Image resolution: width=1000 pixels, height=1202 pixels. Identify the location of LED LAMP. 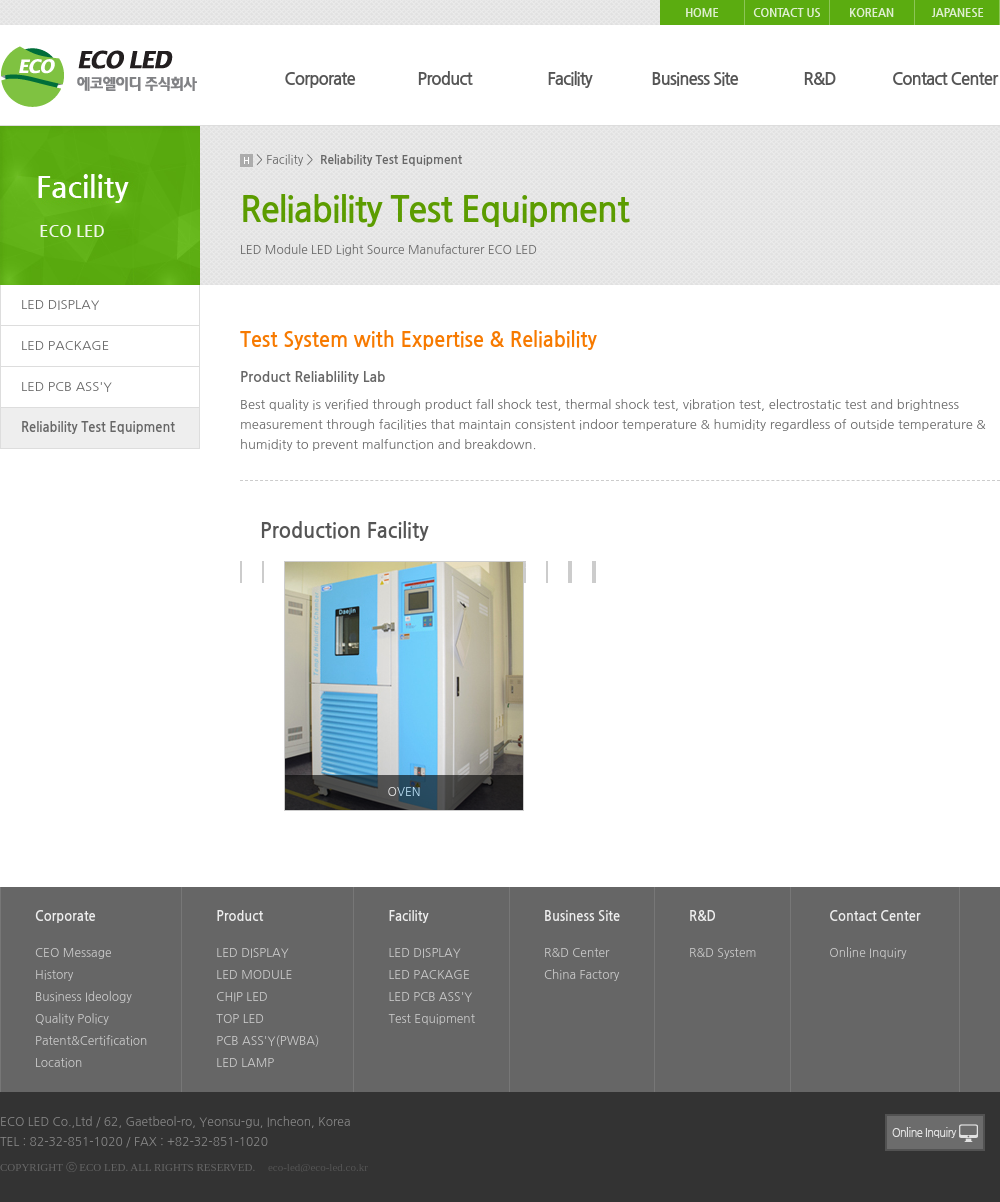
(245, 1063).